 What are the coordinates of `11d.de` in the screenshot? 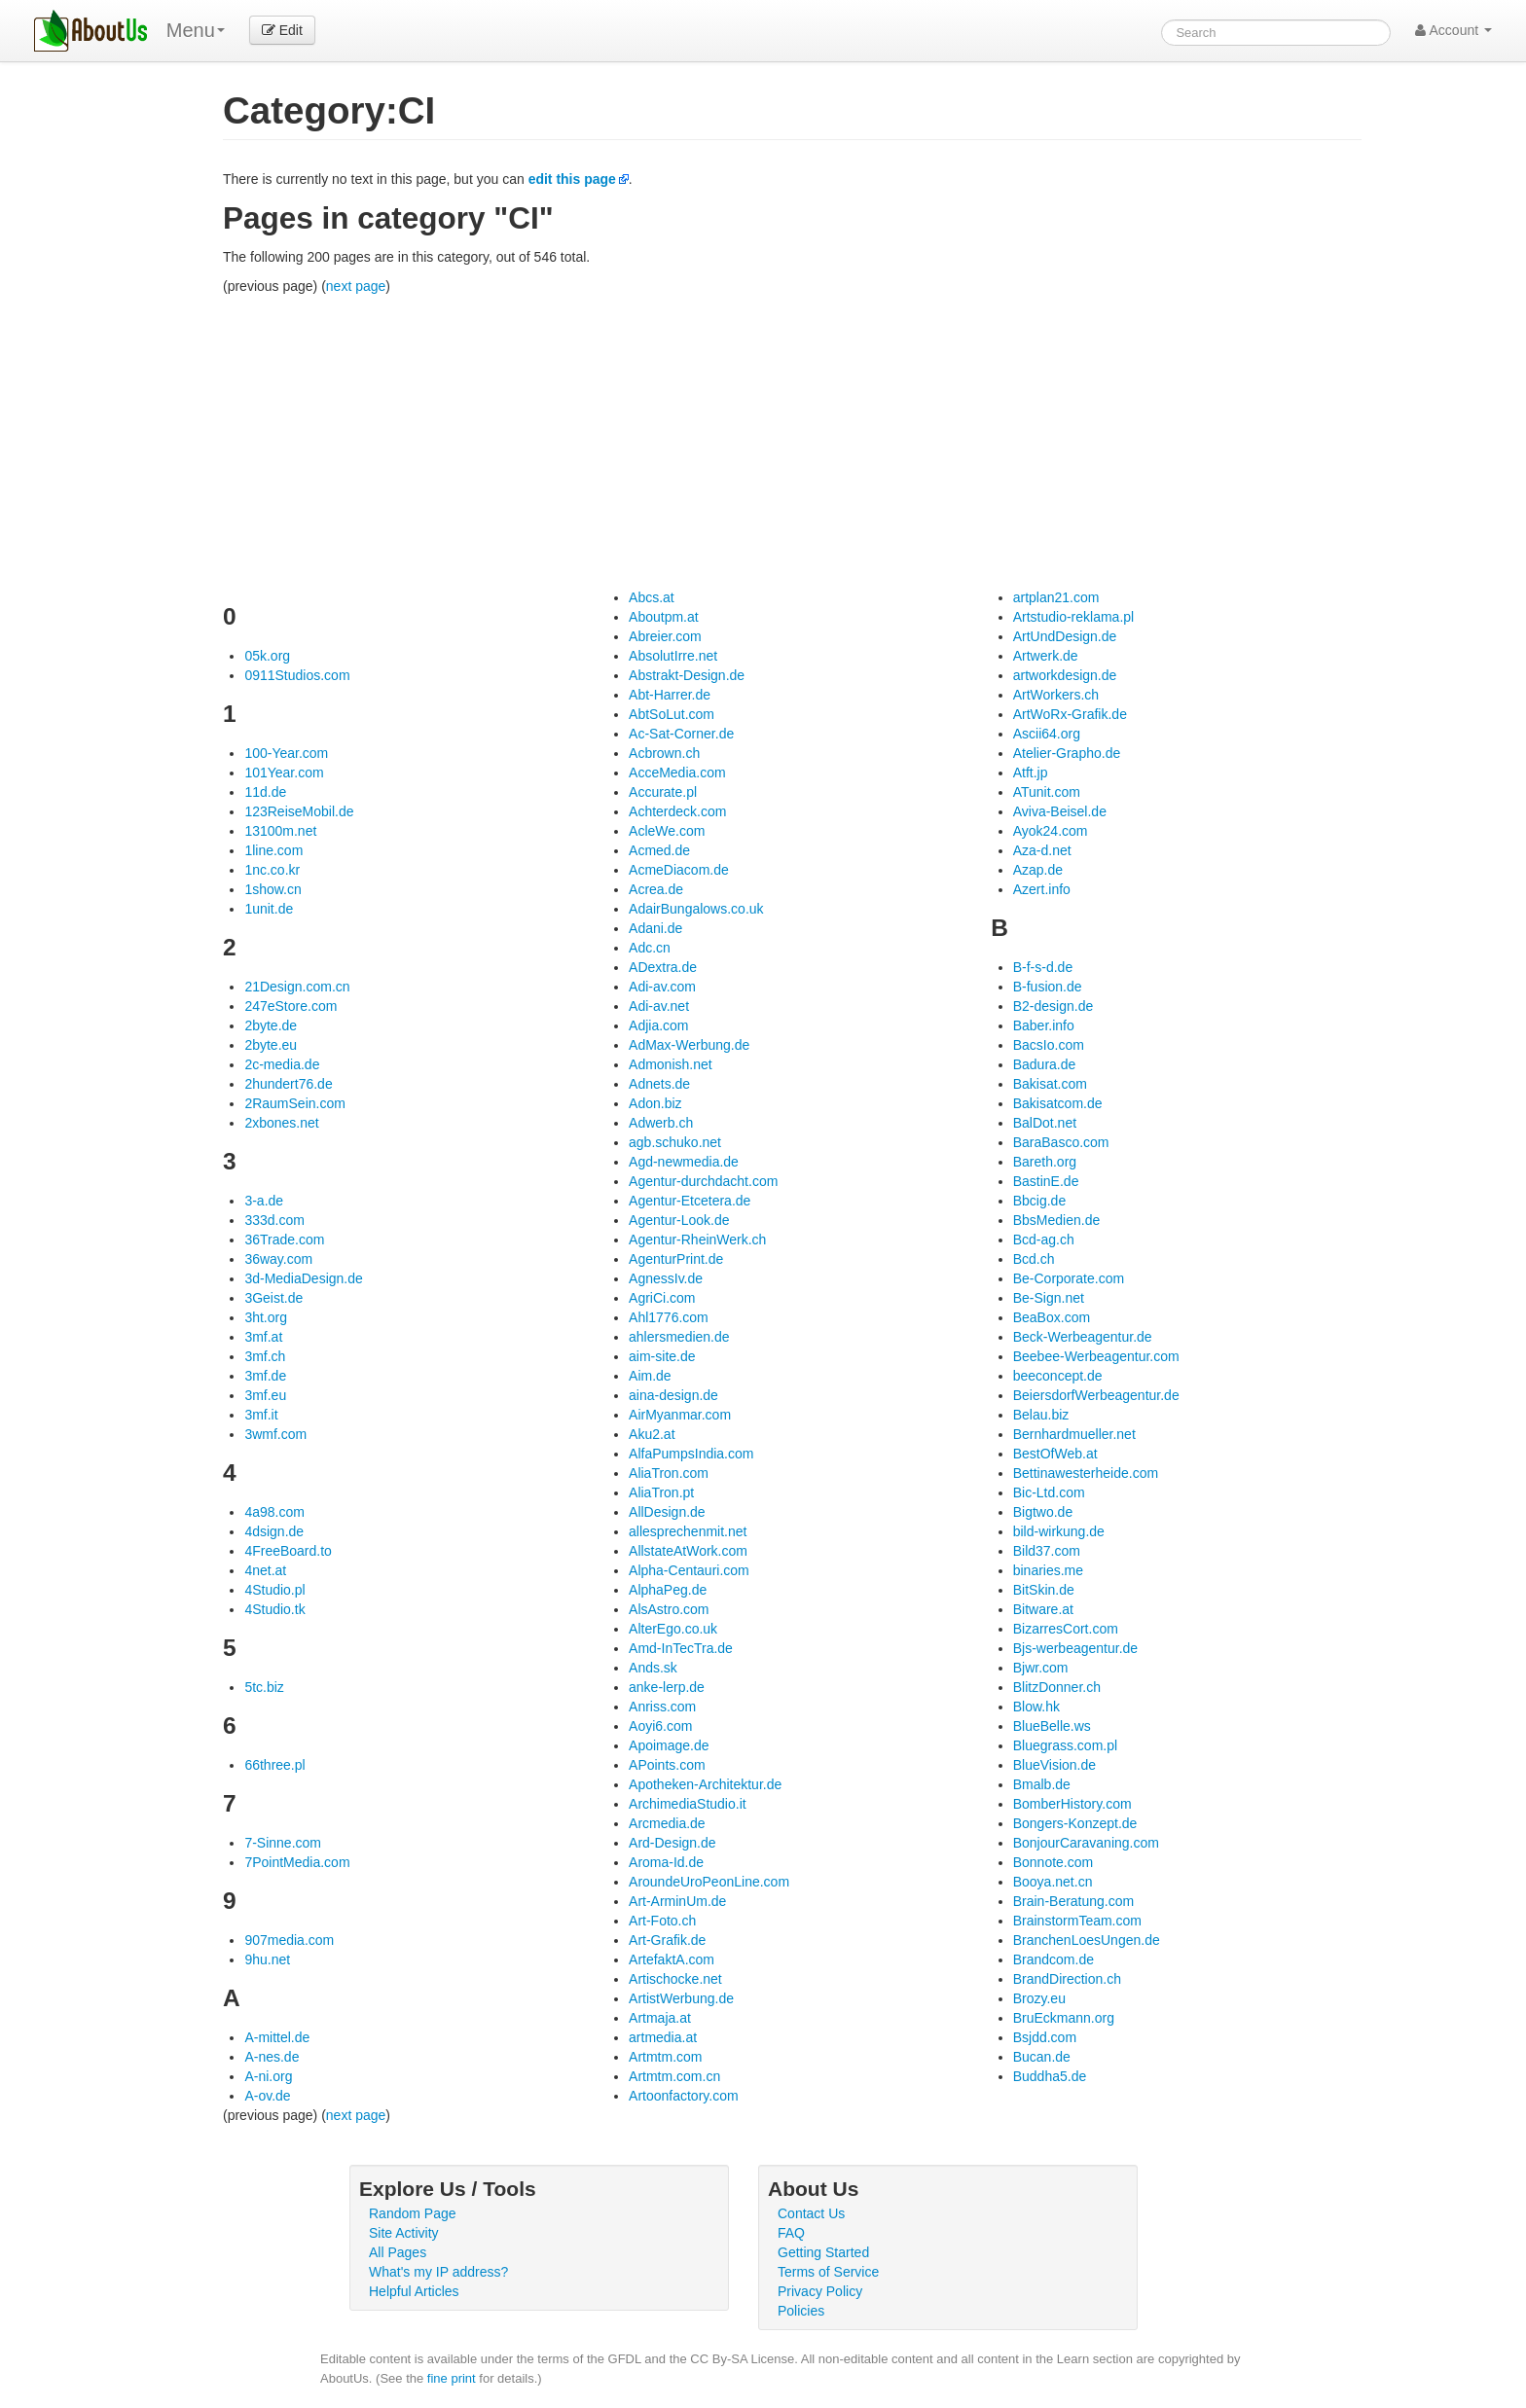 It's located at (265, 792).